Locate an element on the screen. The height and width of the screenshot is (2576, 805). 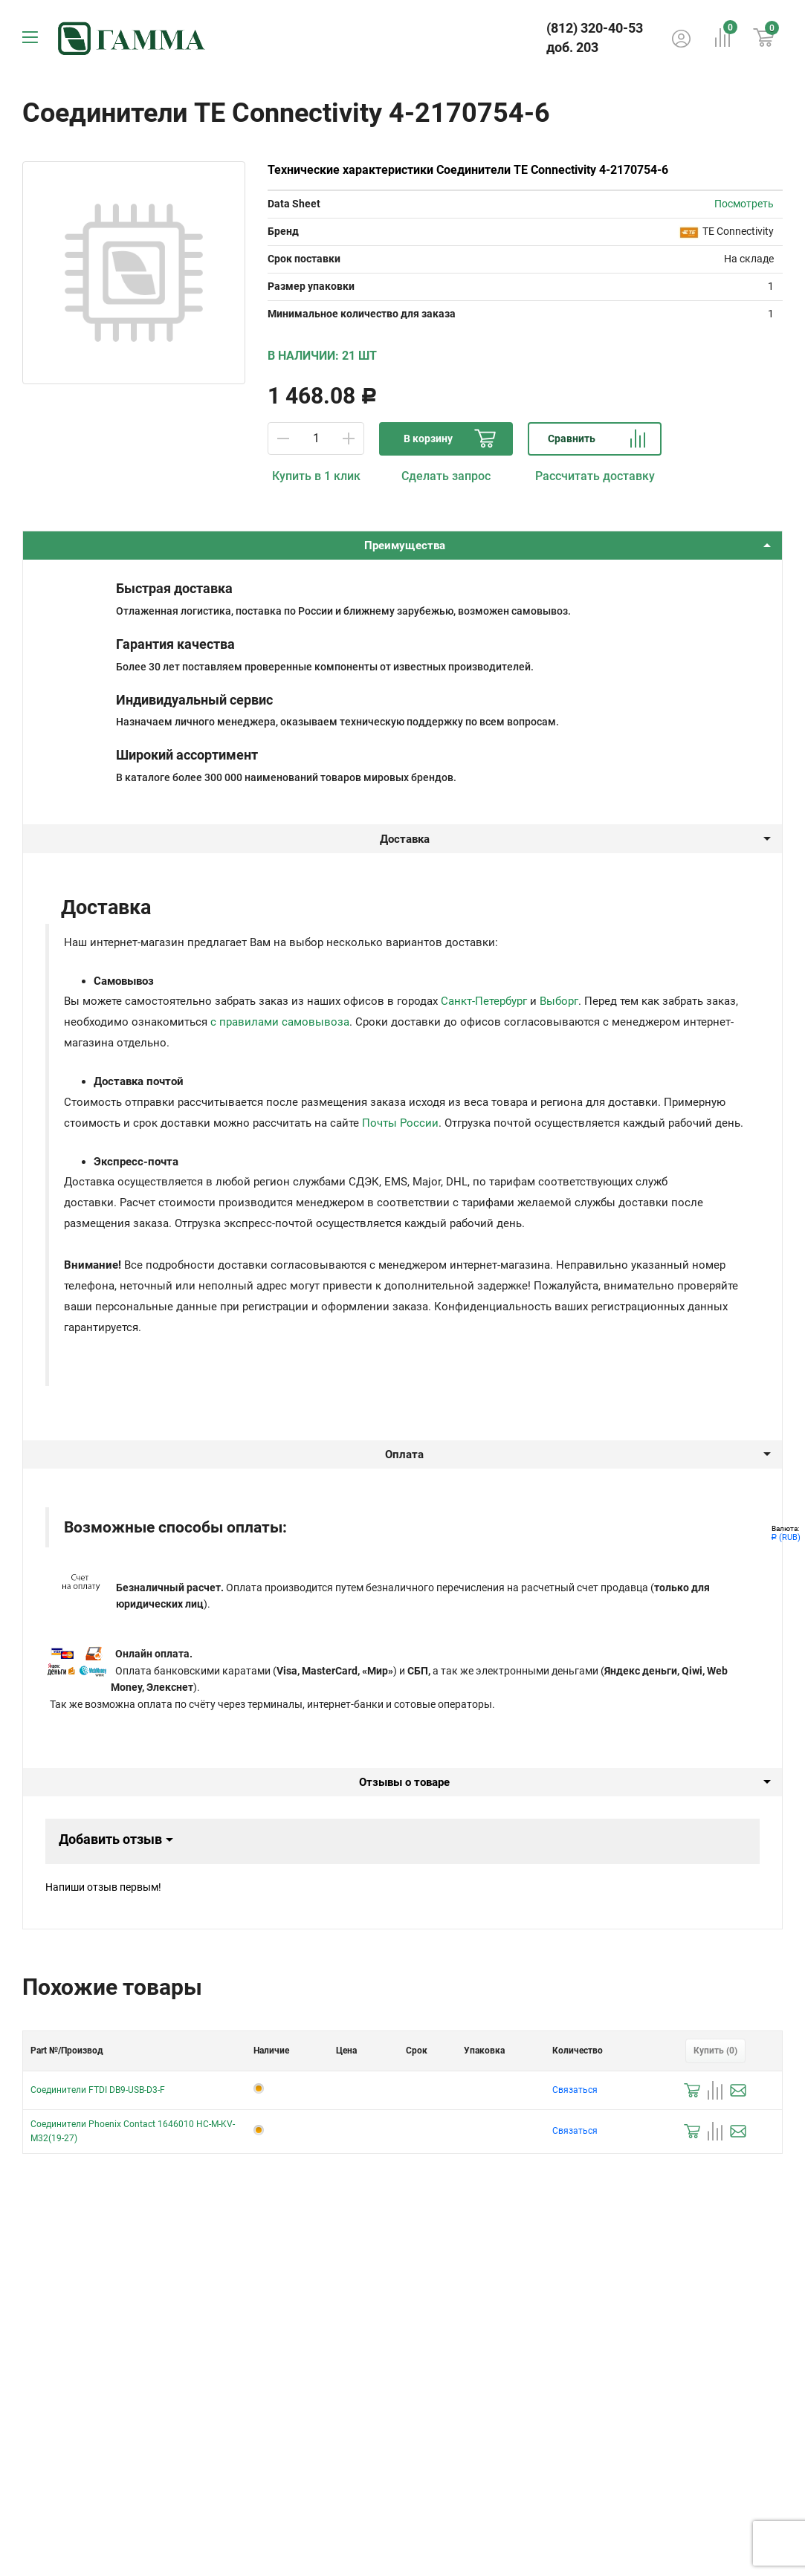
Посмотреть is located at coordinates (744, 204).